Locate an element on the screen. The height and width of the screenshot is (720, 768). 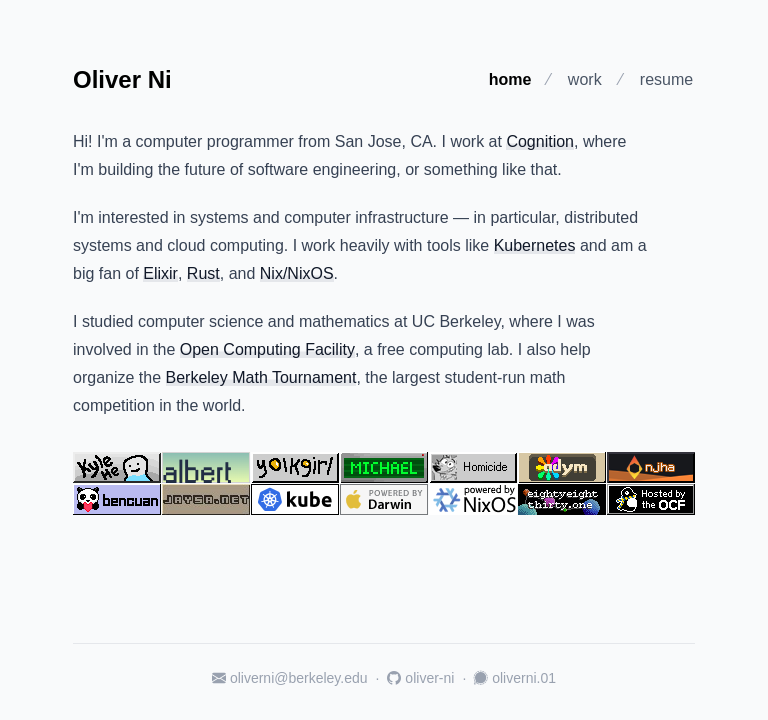
work is located at coordinates (585, 79).